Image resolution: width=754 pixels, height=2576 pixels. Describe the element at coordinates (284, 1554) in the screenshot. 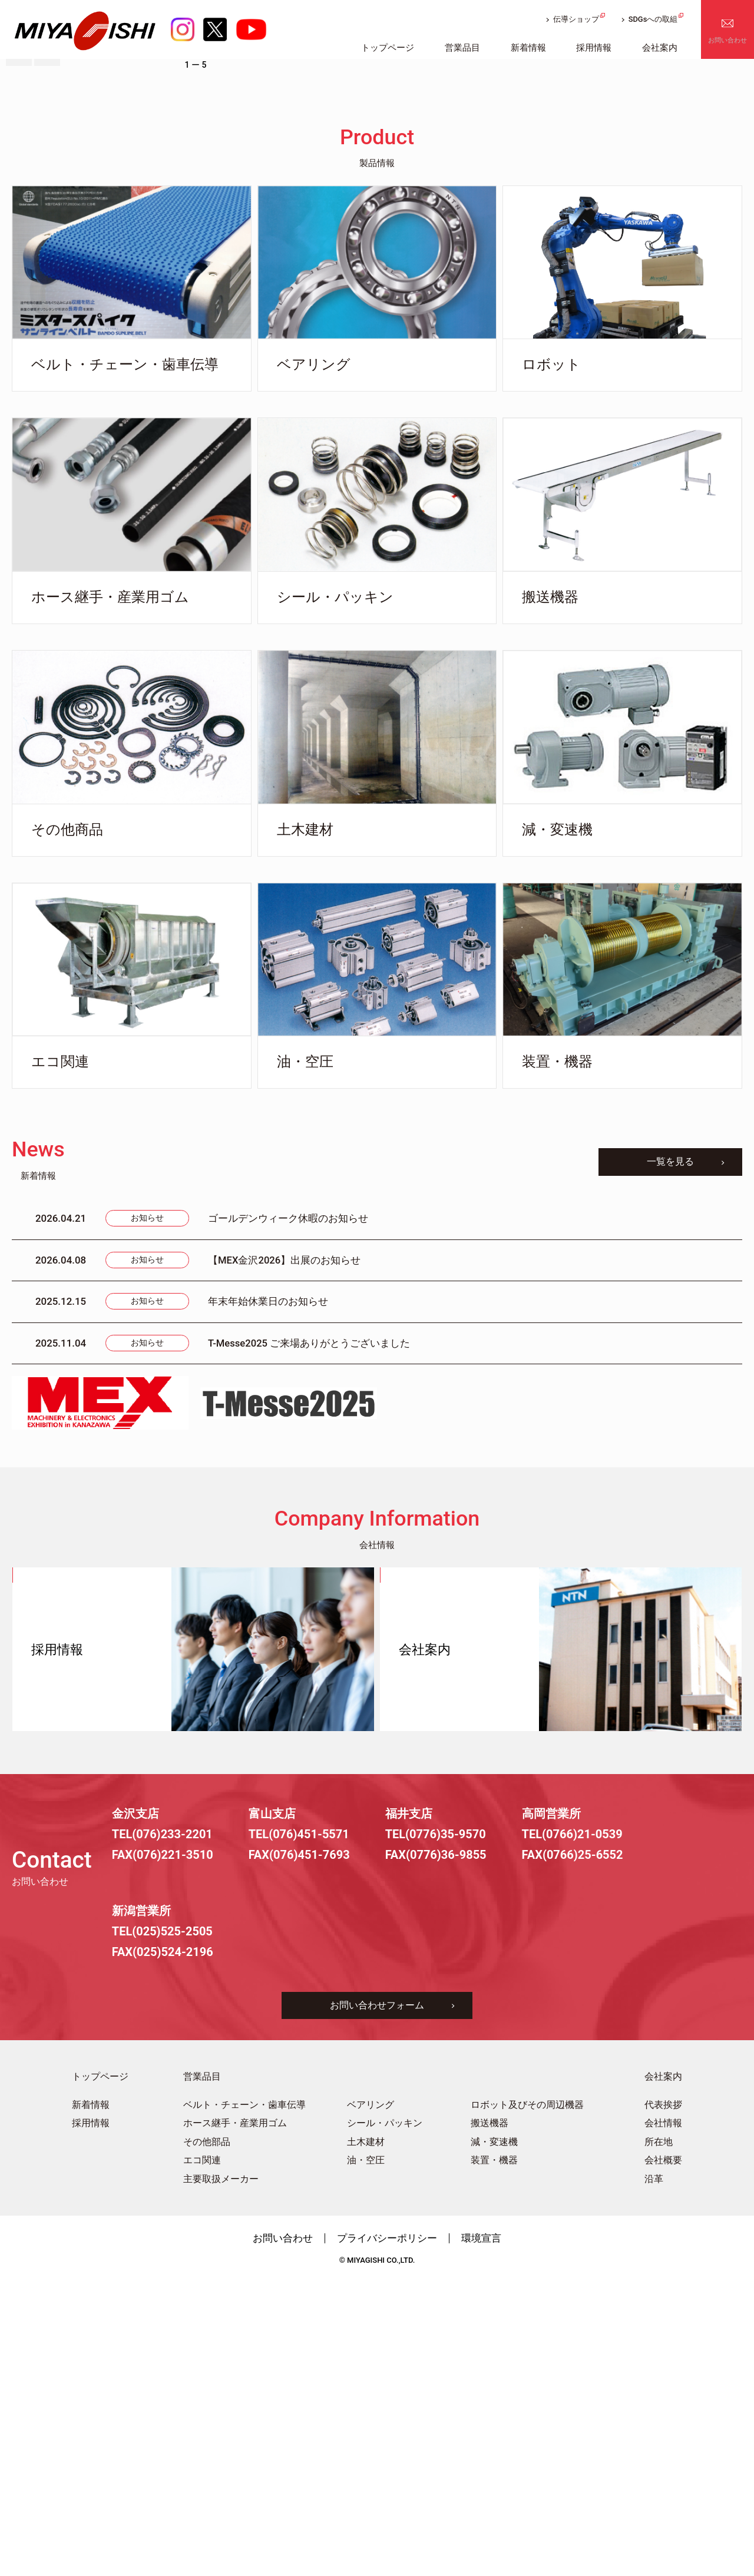

I see `【MEX金沢2026】出展のお知らせ` at that location.